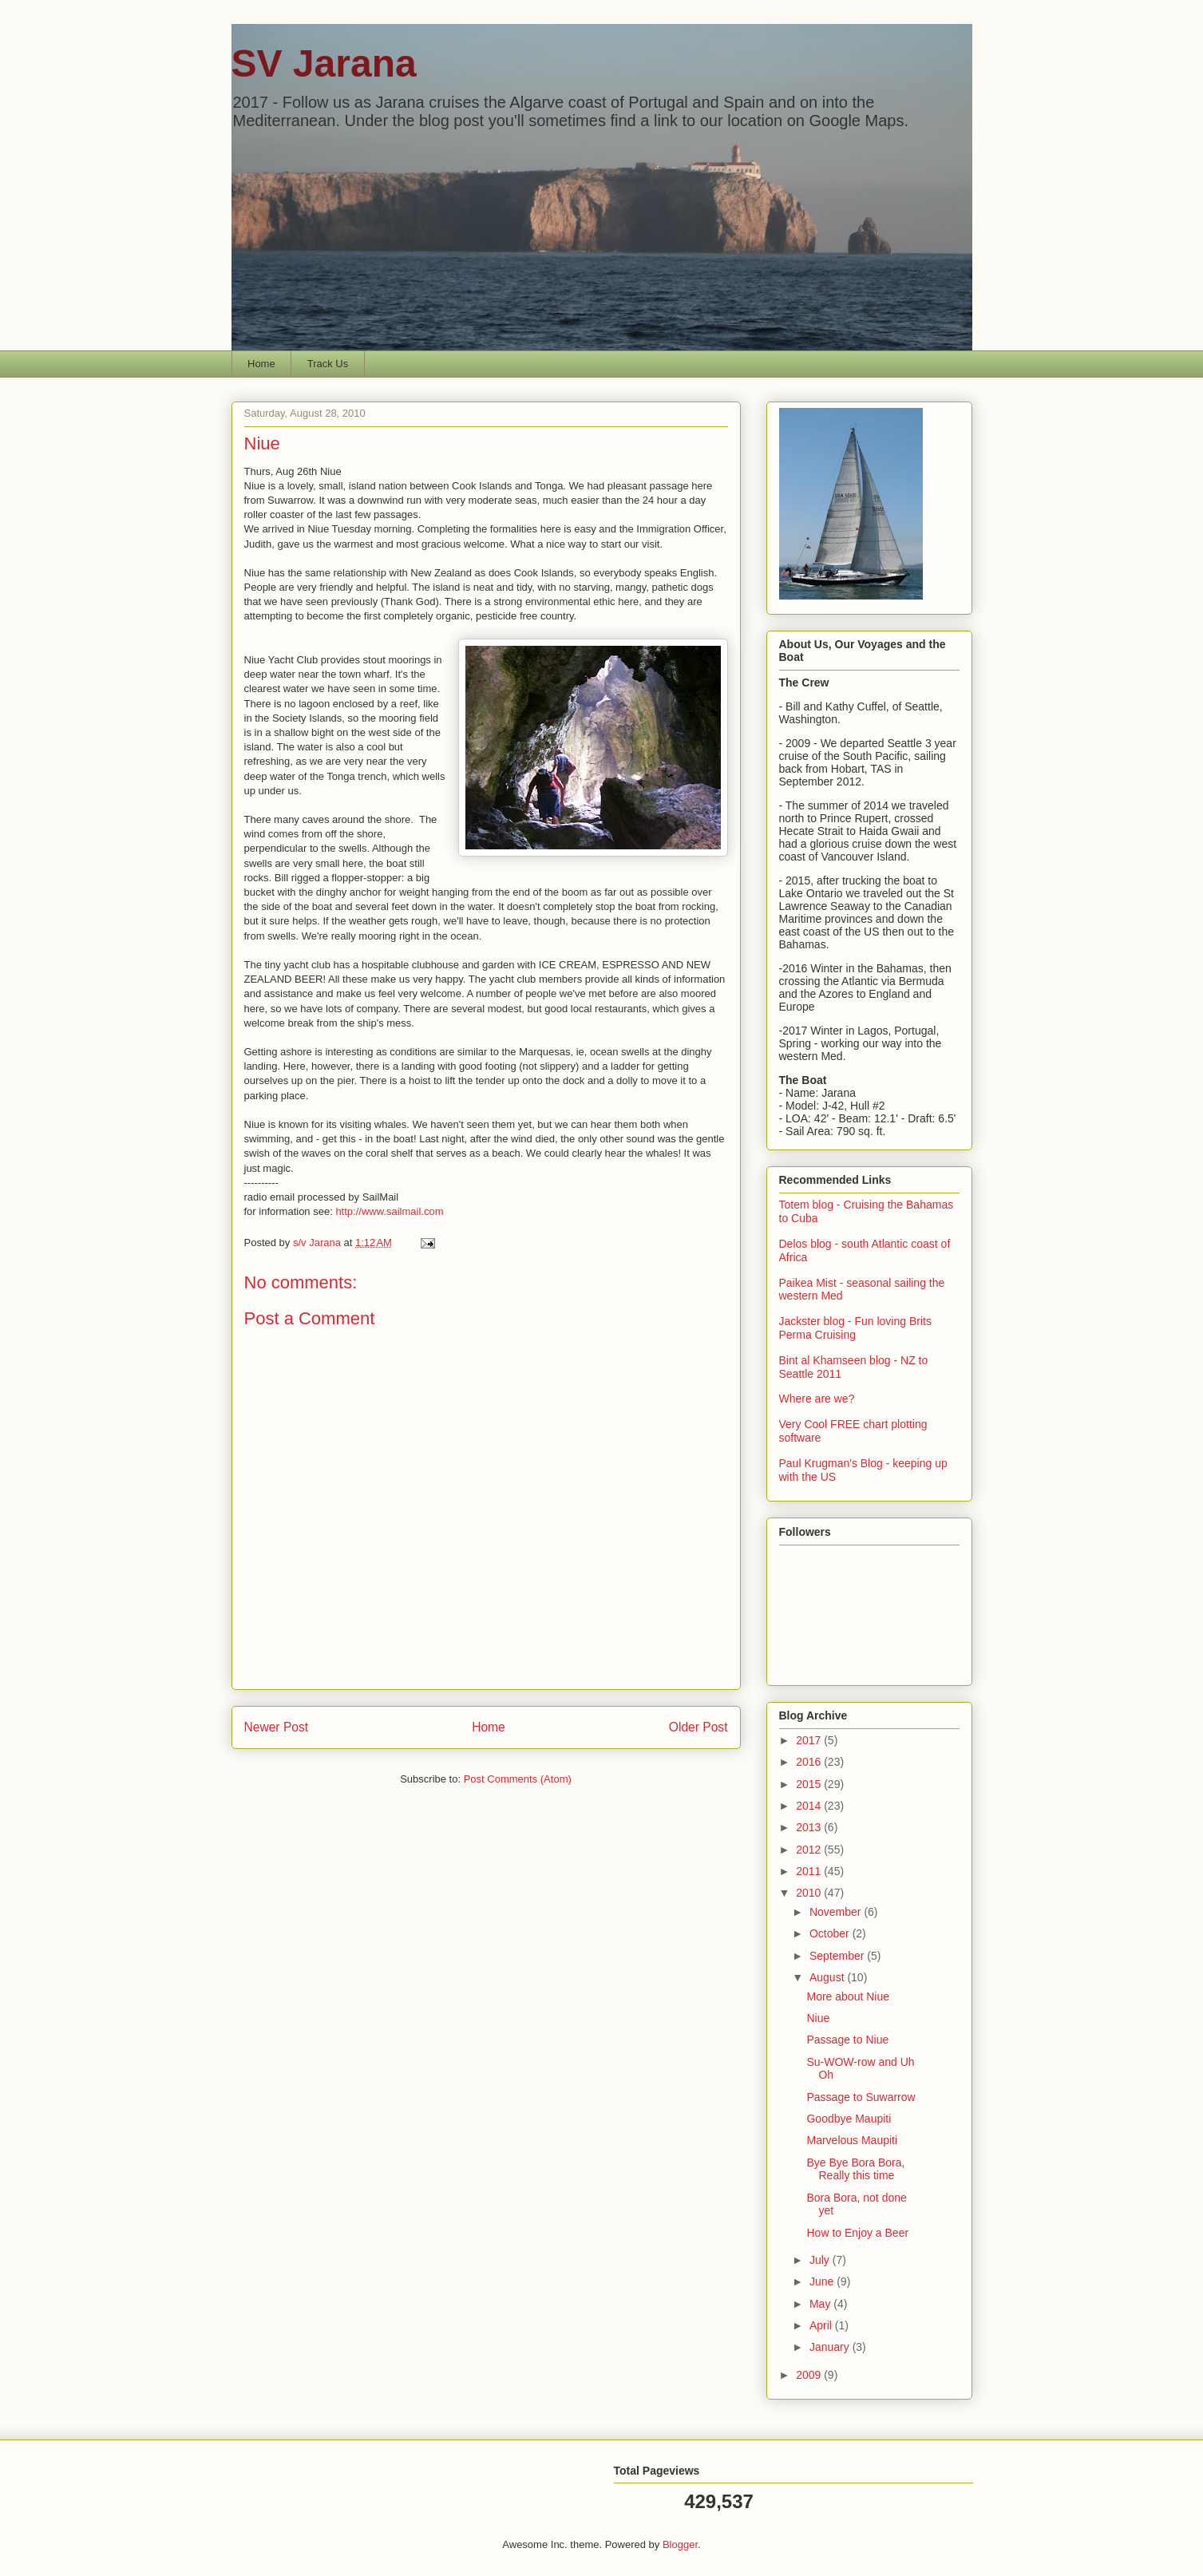 The height and width of the screenshot is (2576, 1203). Describe the element at coordinates (848, 2118) in the screenshot. I see `Goodbye Maupiti` at that location.